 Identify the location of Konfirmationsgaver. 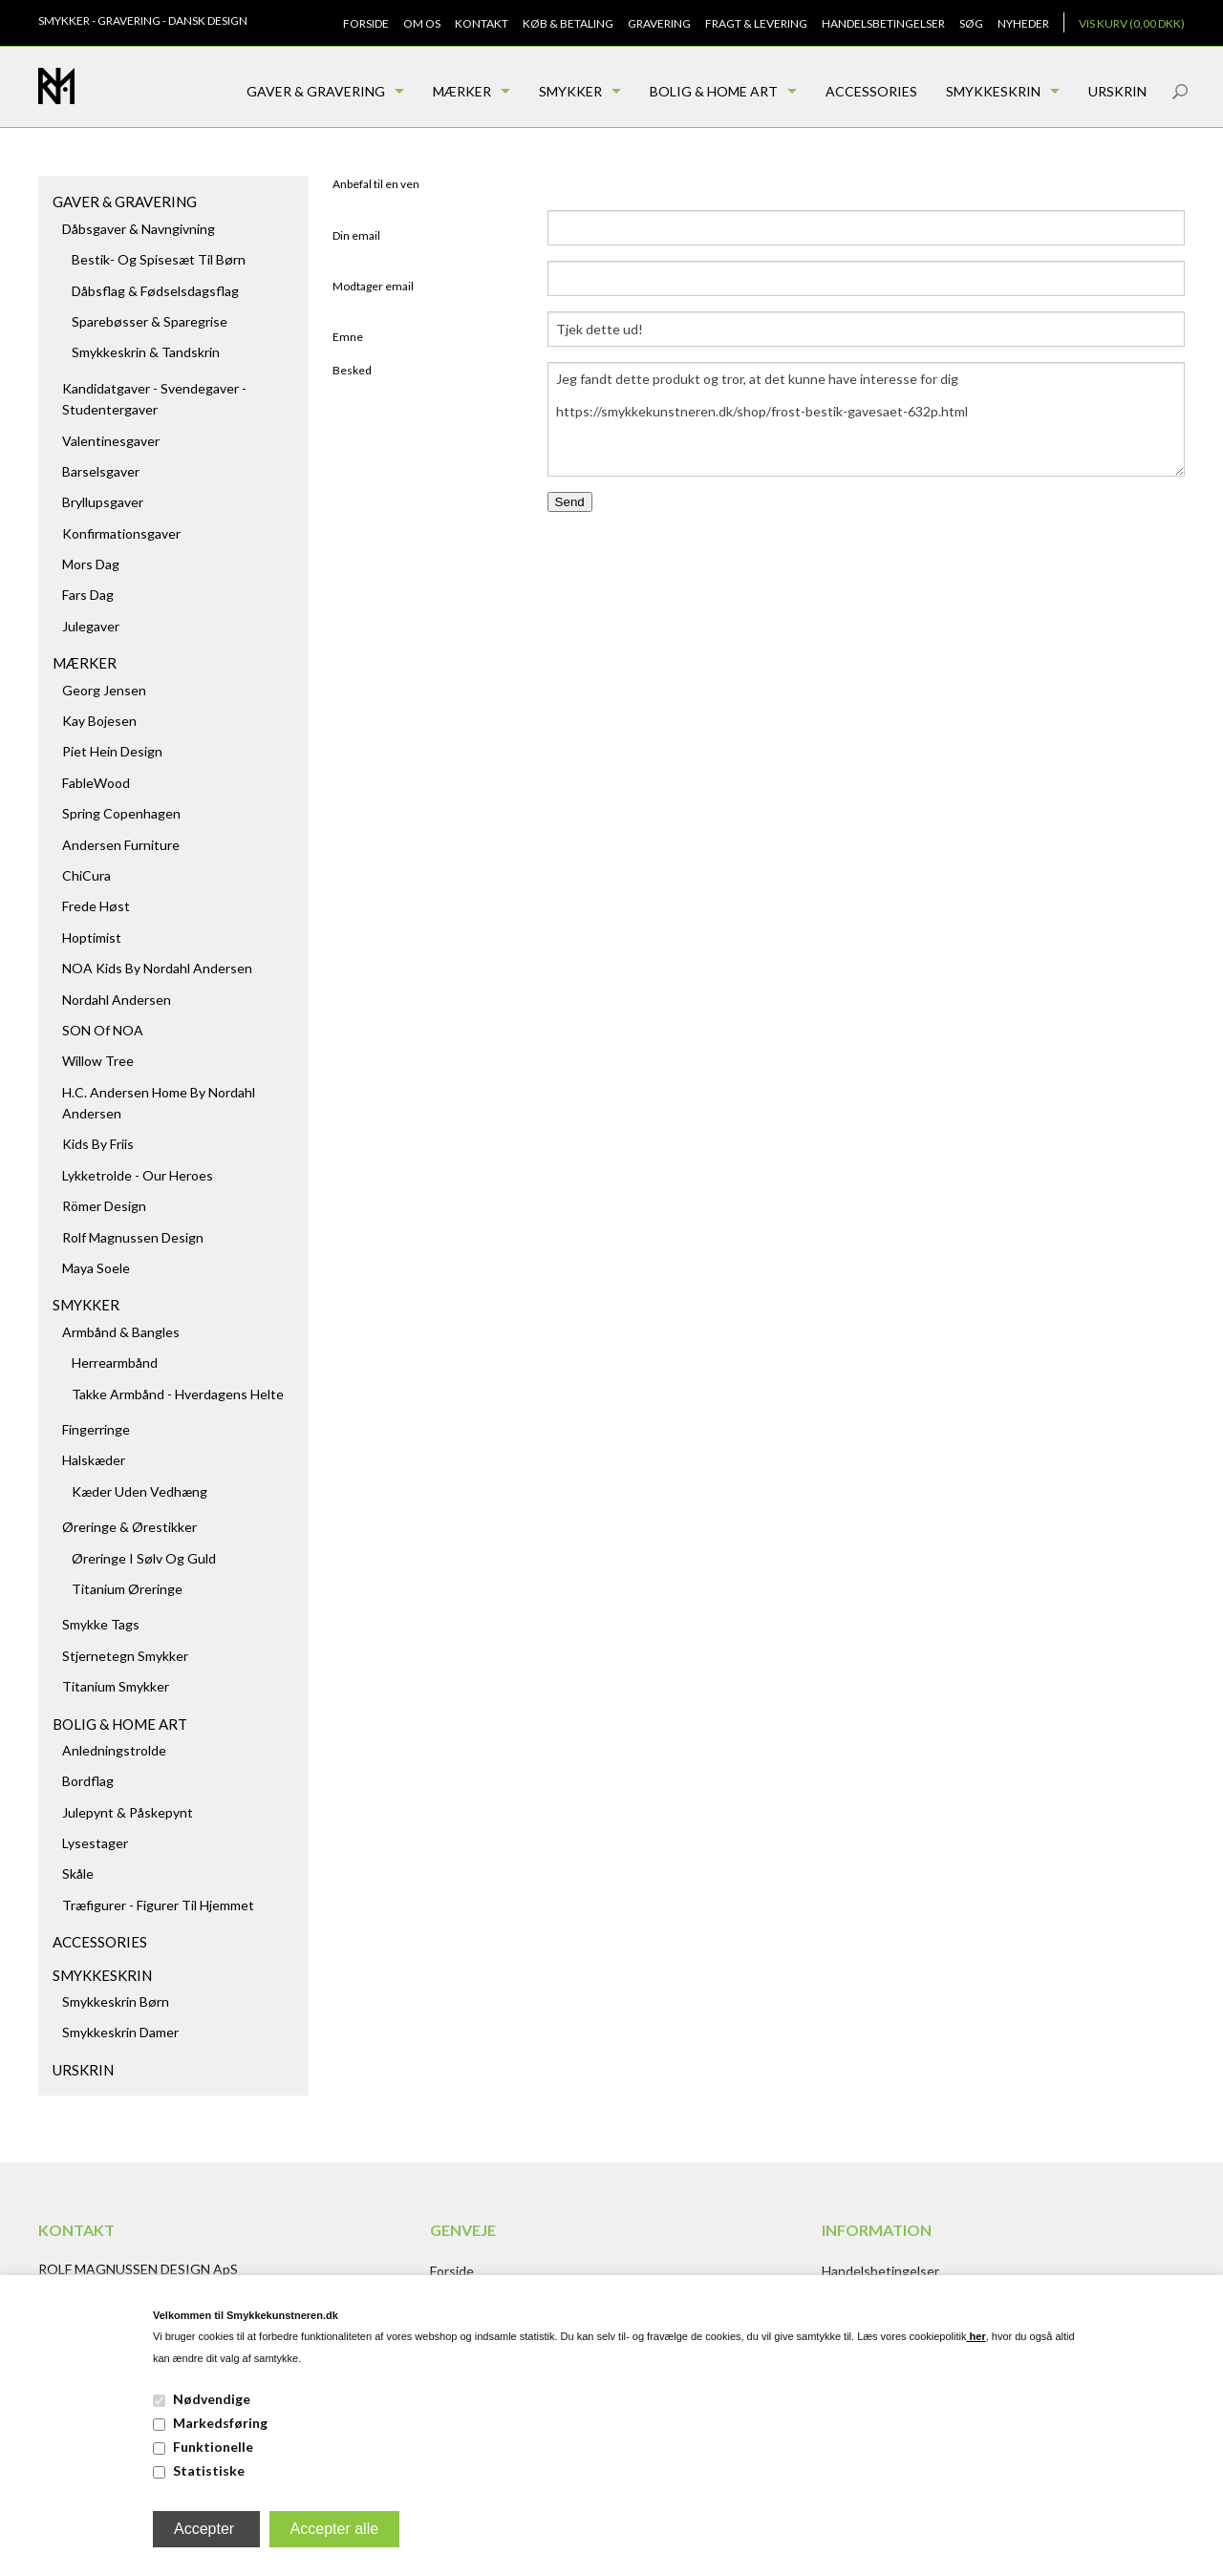
(121, 533).